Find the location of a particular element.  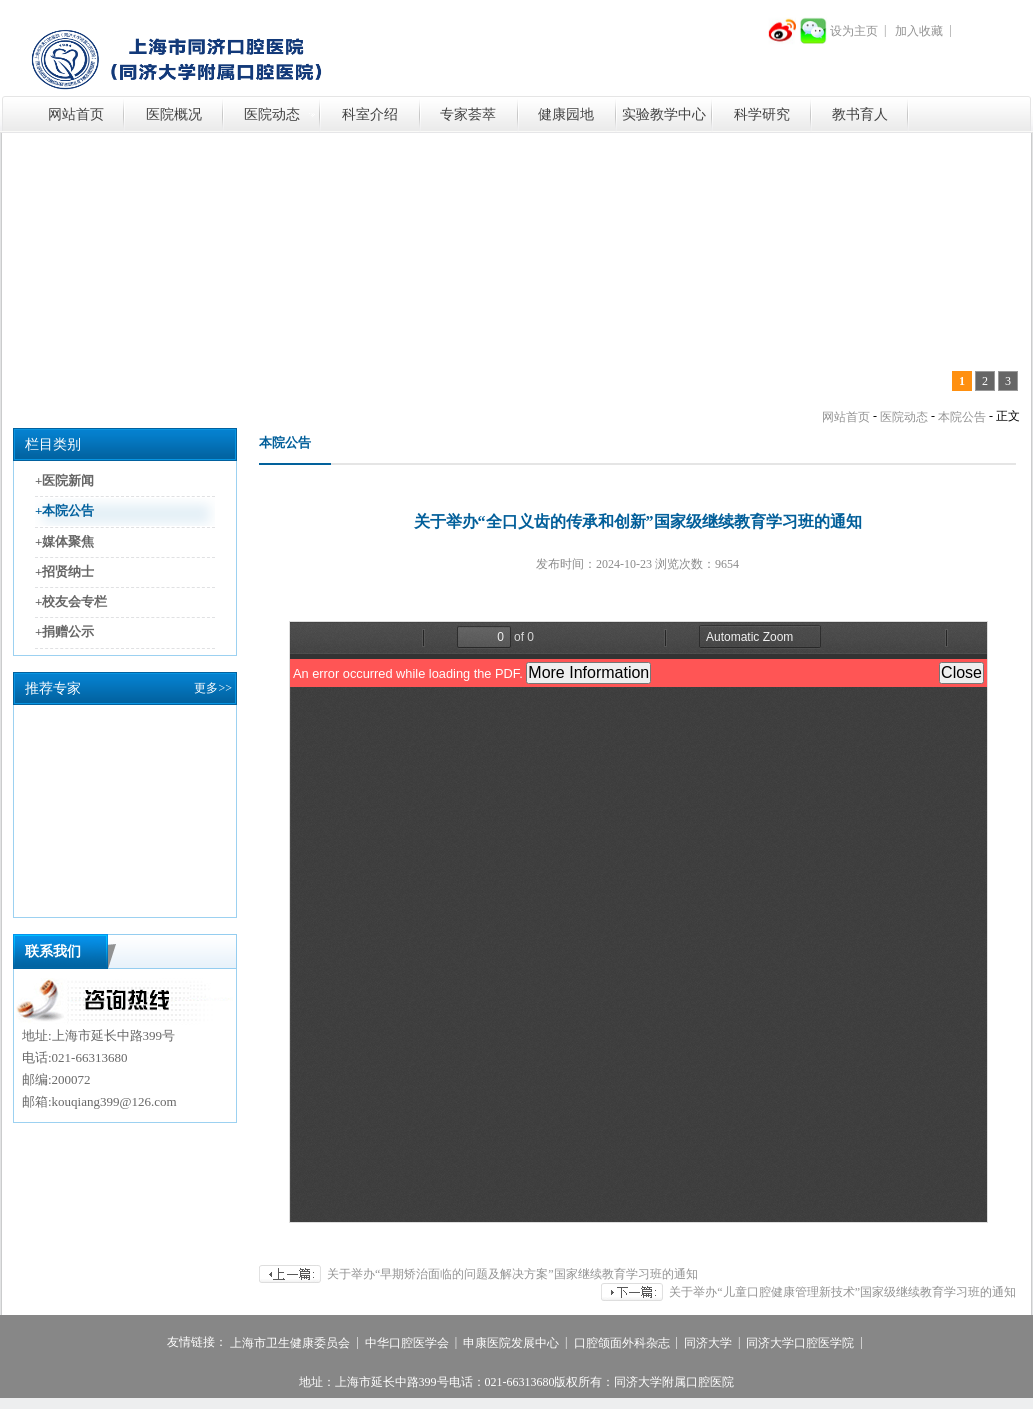

+本院公告 is located at coordinates (64, 511).